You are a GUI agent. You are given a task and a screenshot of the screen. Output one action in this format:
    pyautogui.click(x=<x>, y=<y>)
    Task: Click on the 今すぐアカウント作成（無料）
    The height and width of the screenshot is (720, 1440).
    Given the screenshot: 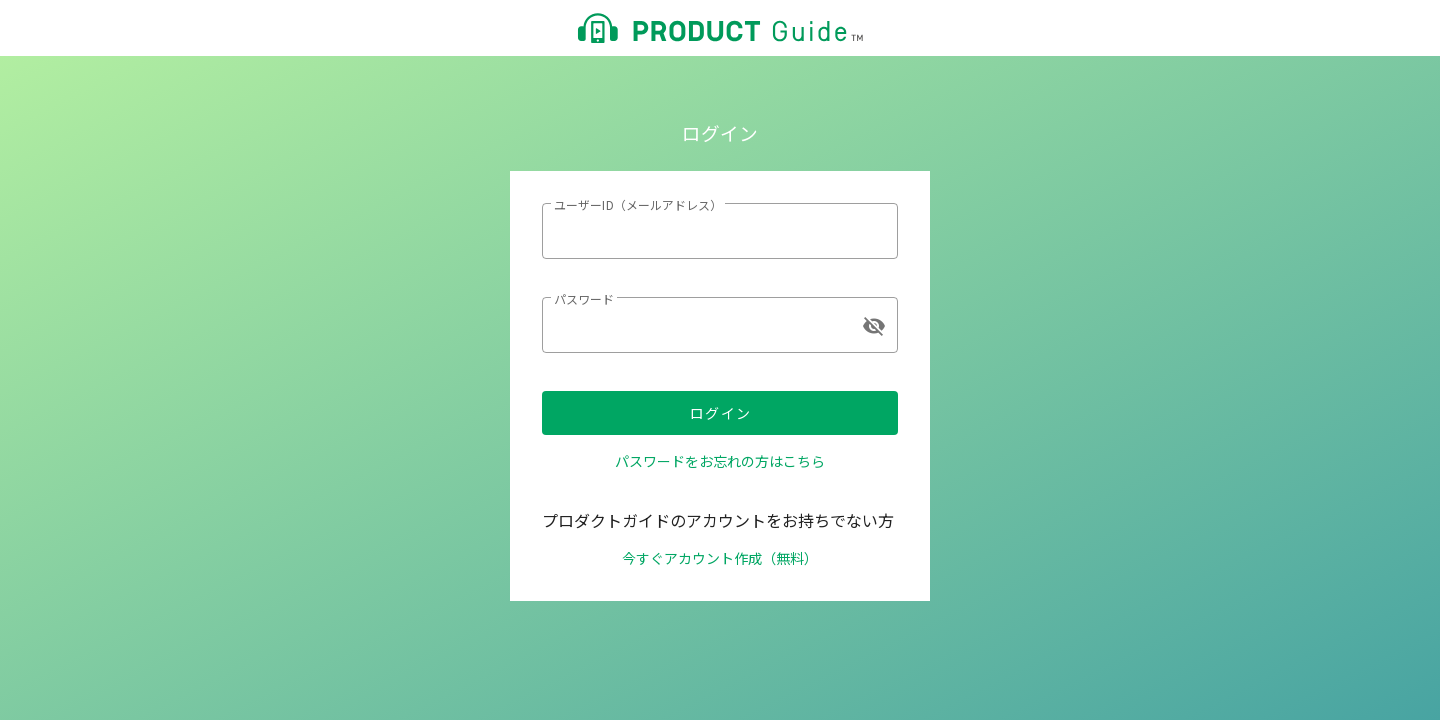 What is the action you would take?
    pyautogui.click(x=720, y=558)
    